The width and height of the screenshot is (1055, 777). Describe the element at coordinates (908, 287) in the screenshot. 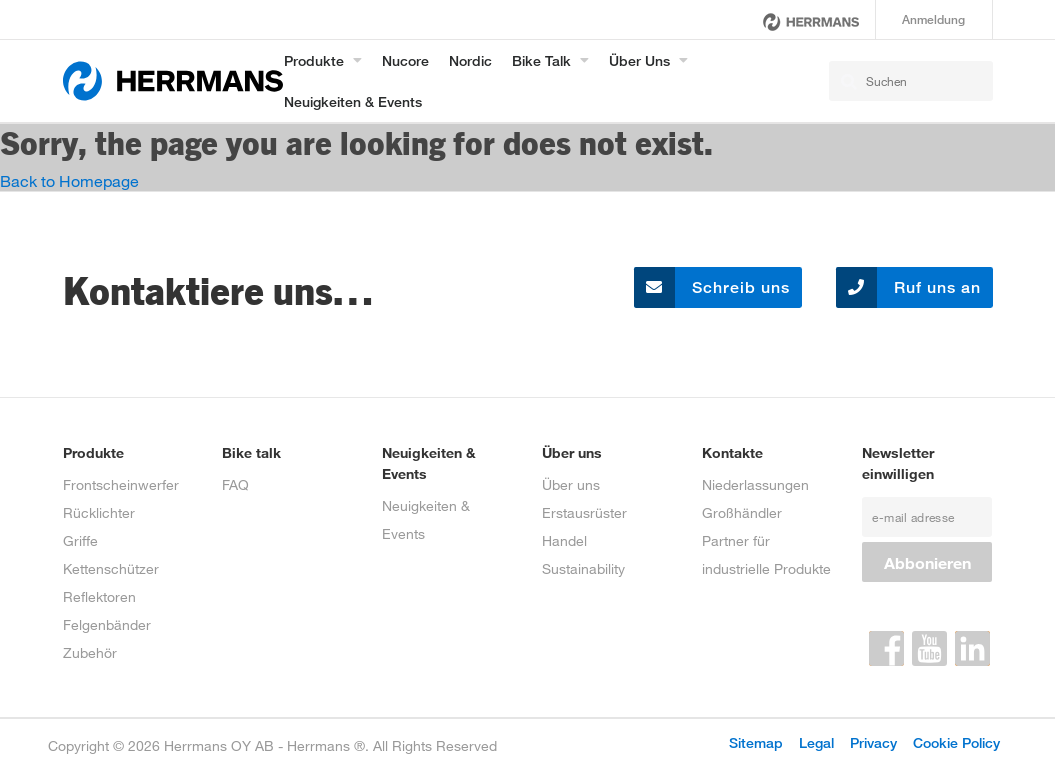

I see `Ruf uns an` at that location.